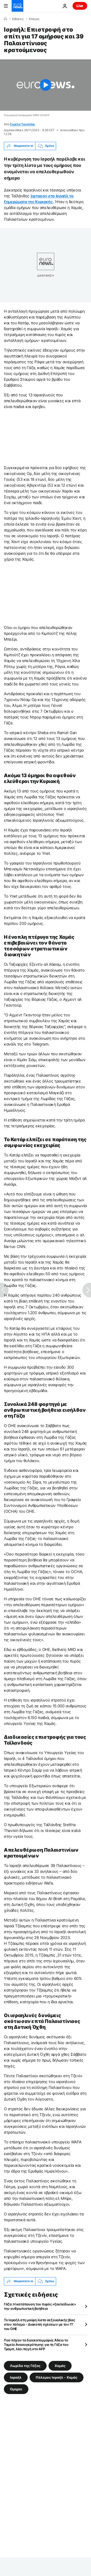  Describe the element at coordinates (16, 2389) in the screenshot. I see `Ομηροι [Δείτε περισσότερα άρθρα από την ετικέτα Ομηροι]` at that location.